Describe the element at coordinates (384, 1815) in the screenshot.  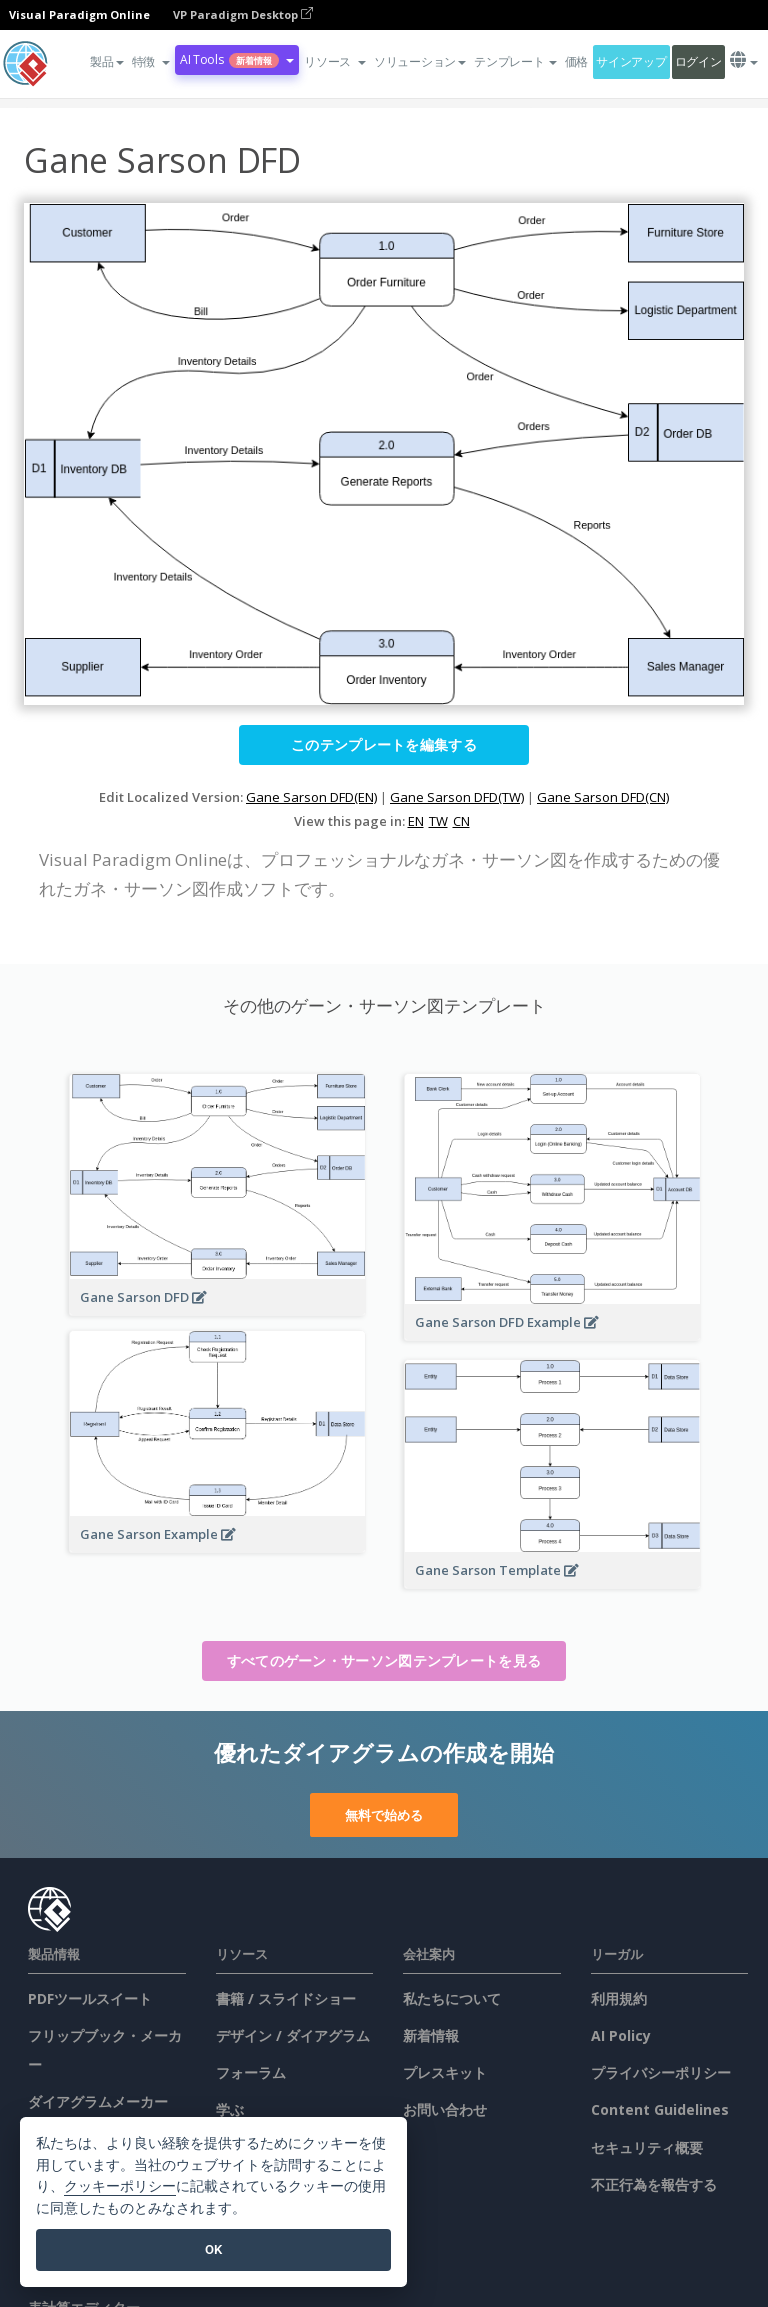
I see `無料で始める` at that location.